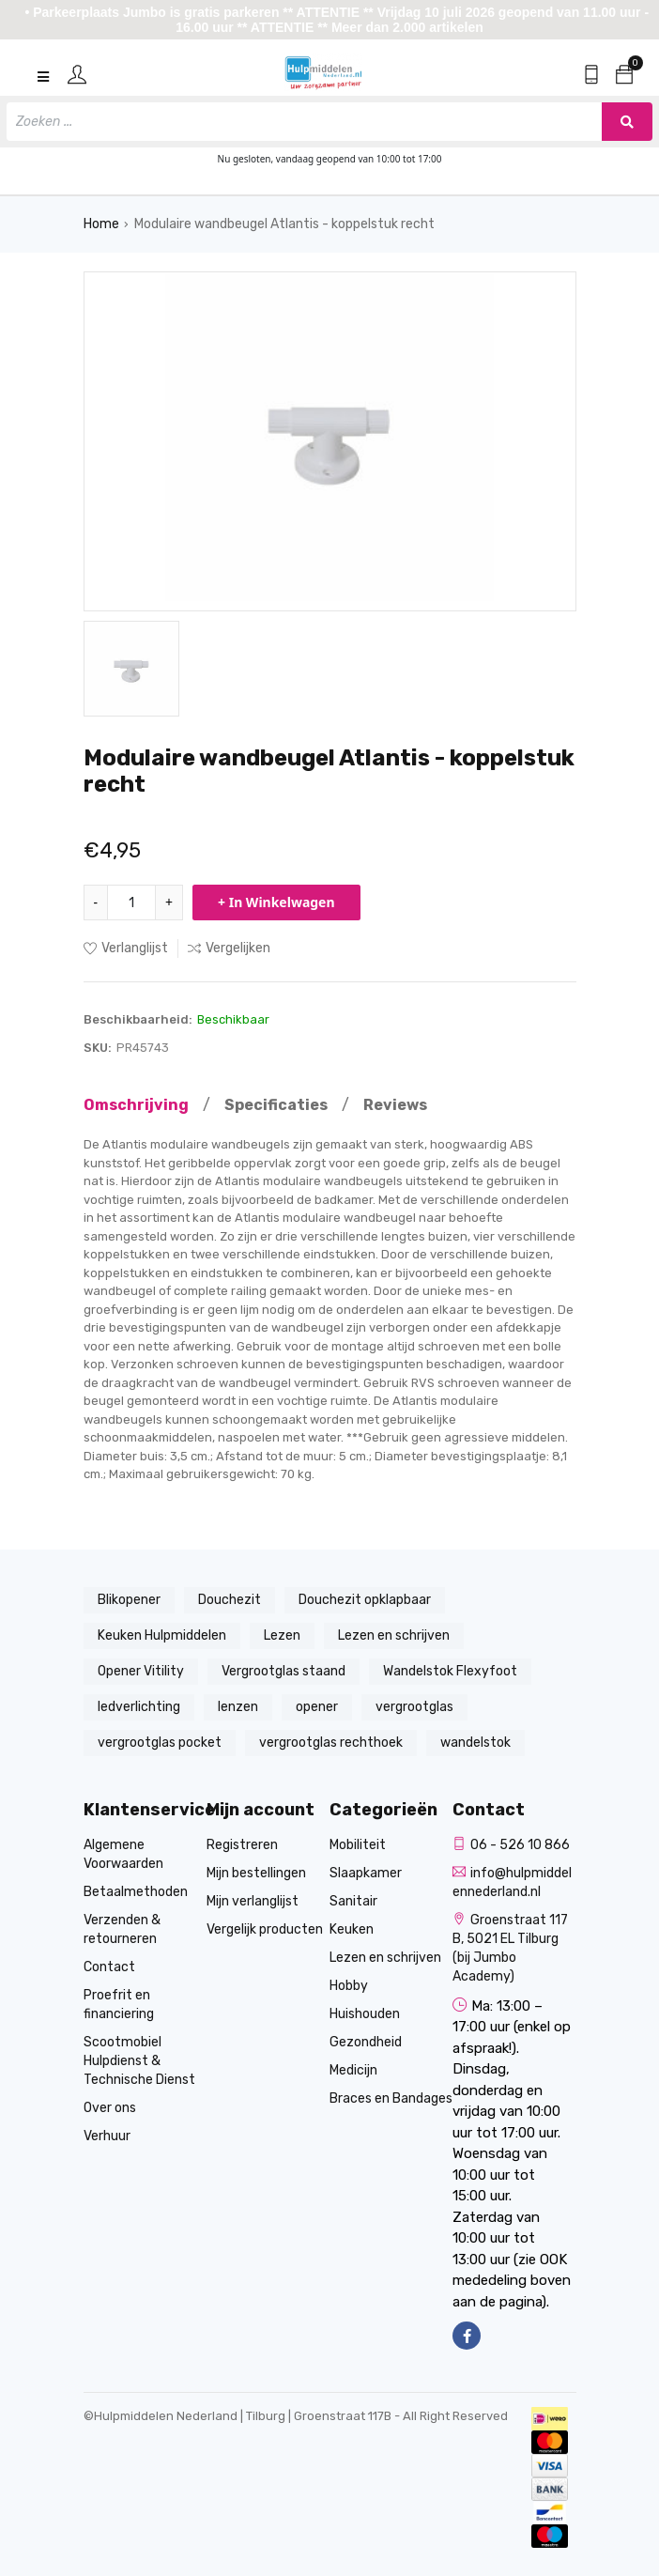 This screenshot has width=659, height=2576. What do you see at coordinates (265, 1929) in the screenshot?
I see `Vergelijk producten` at bounding box center [265, 1929].